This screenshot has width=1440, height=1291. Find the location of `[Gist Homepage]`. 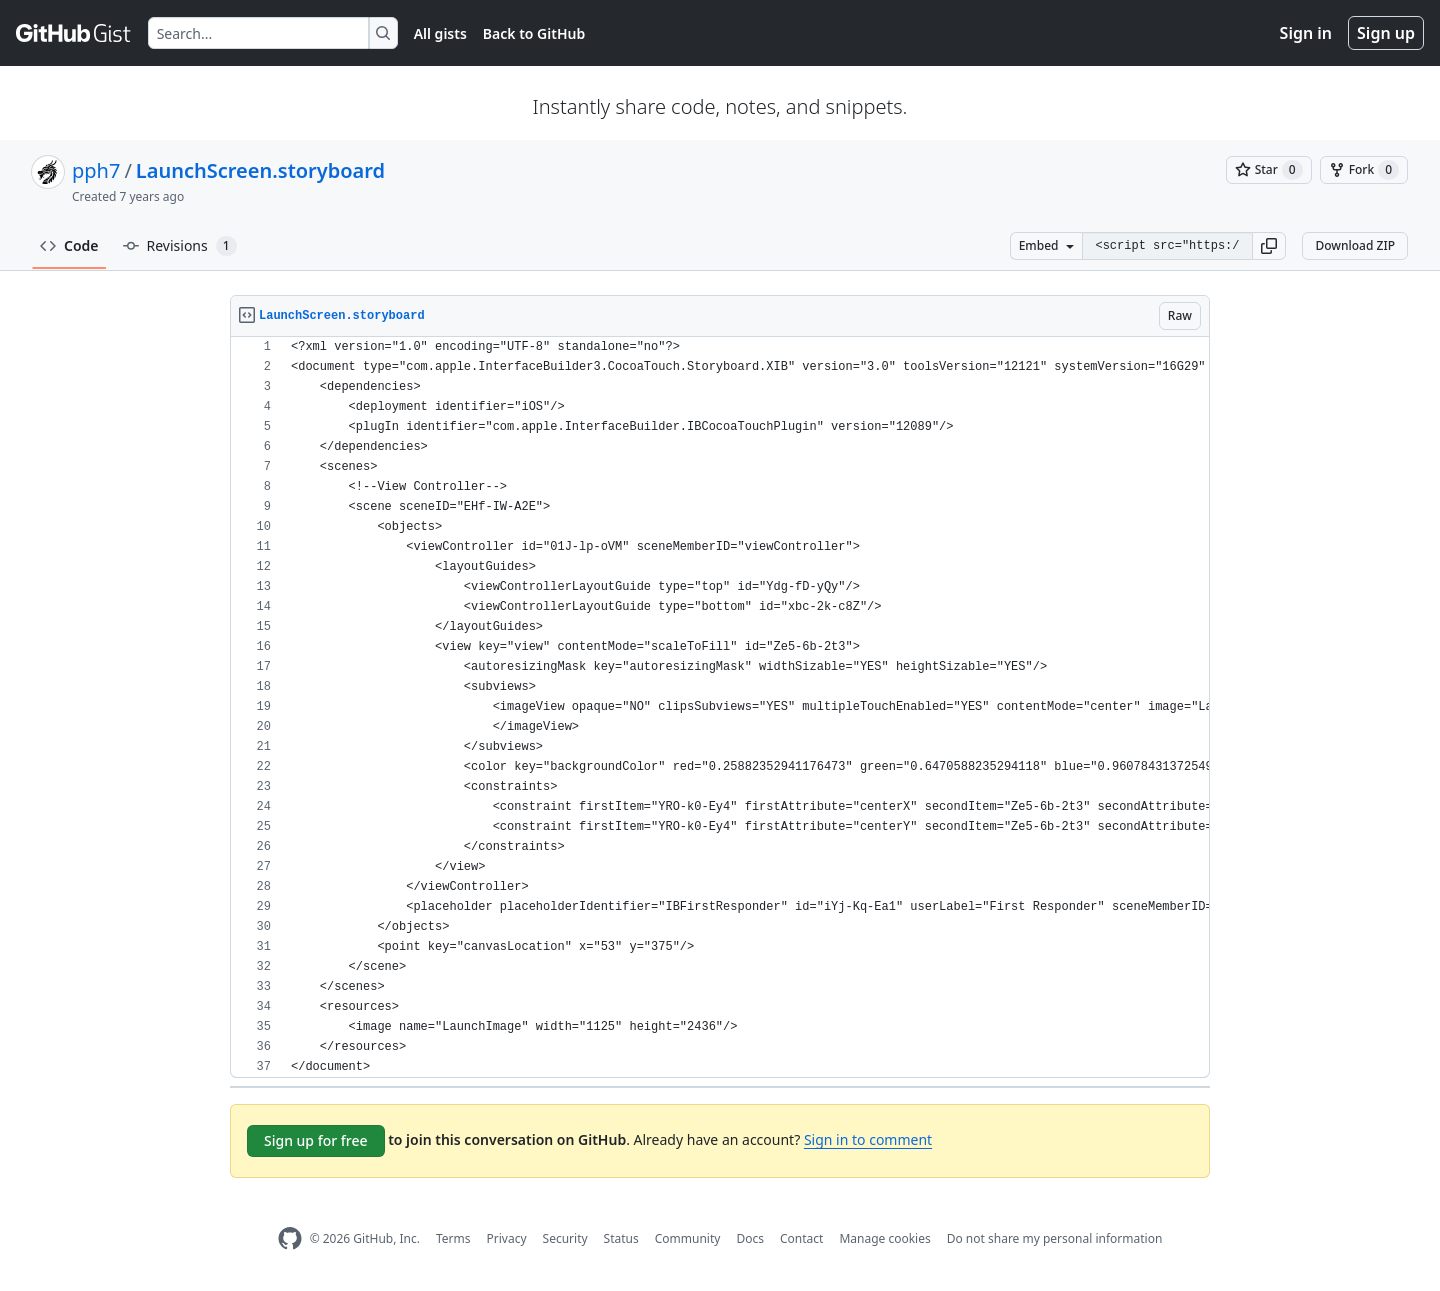

[Gist Homepage] is located at coordinates (74, 33).